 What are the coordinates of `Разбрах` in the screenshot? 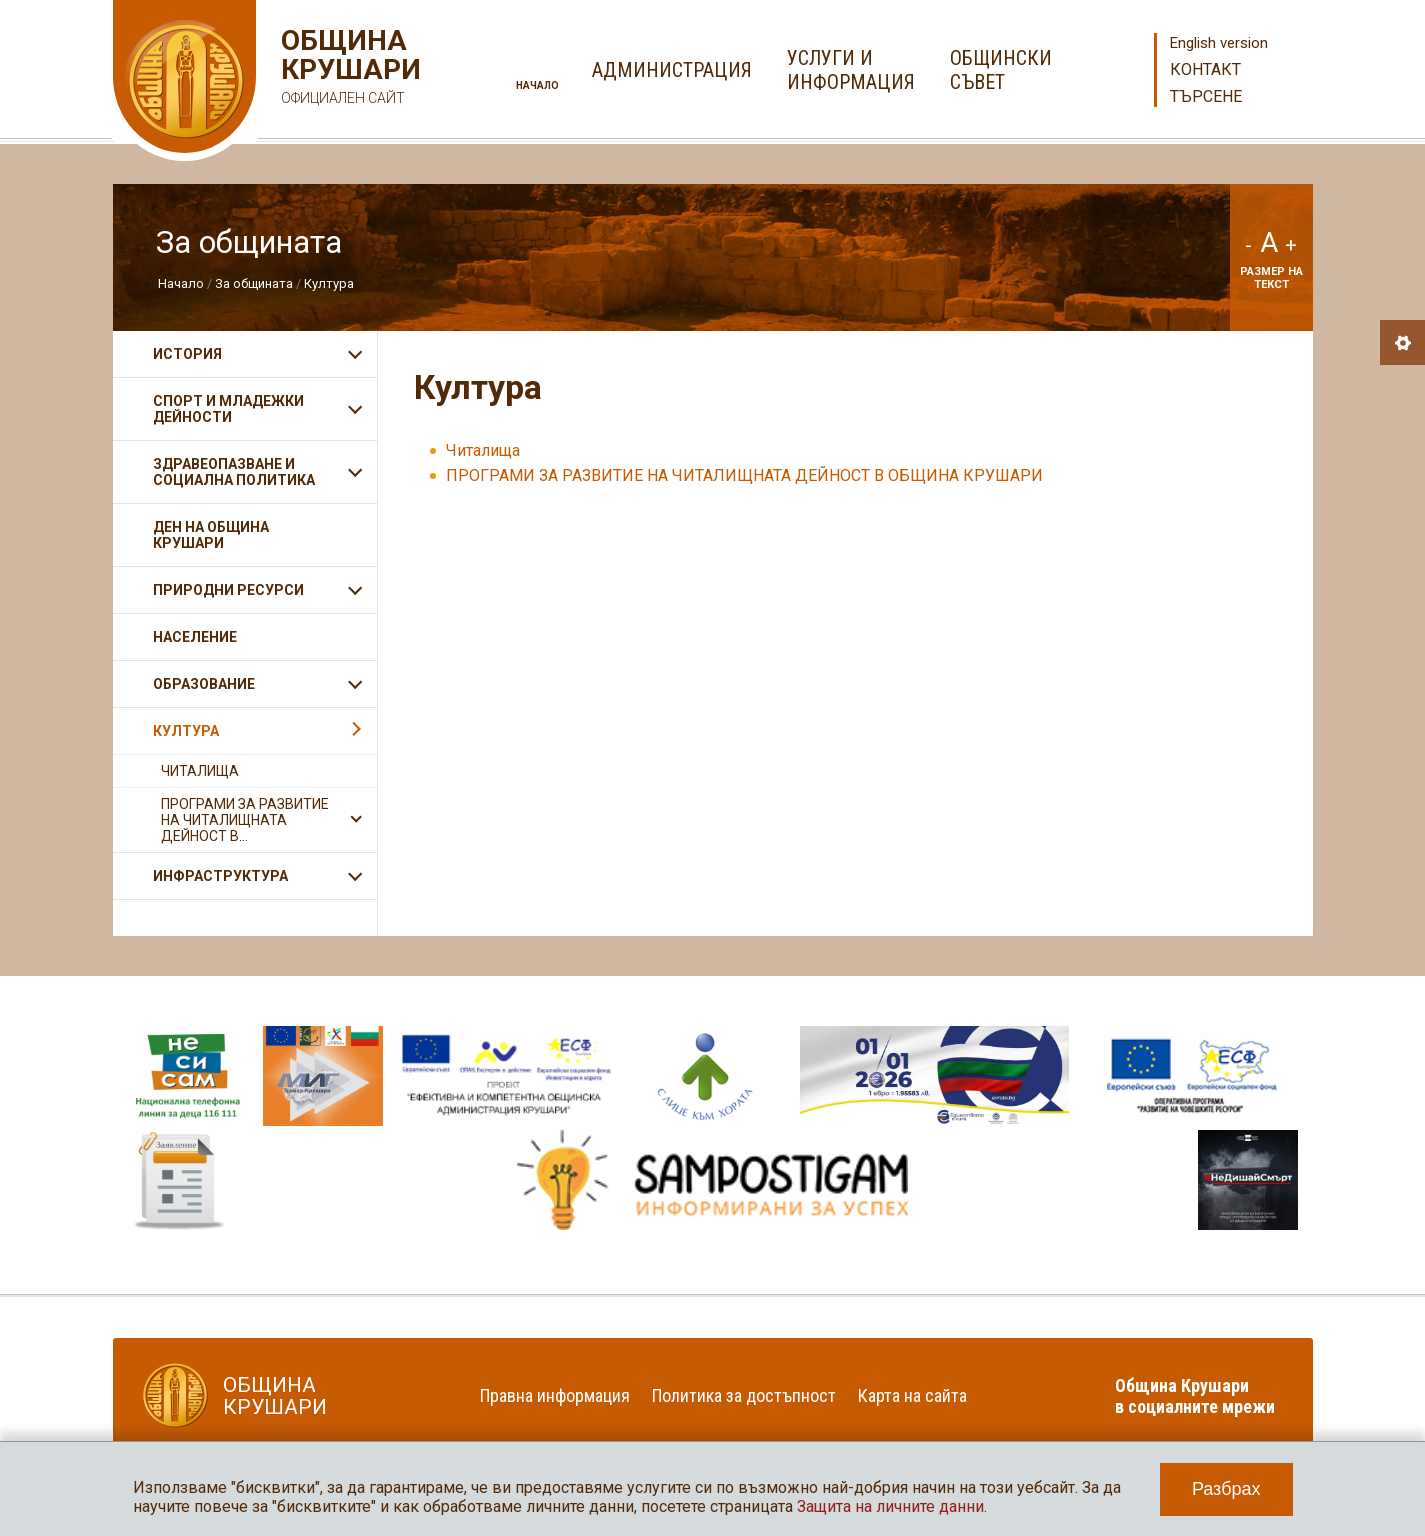 It's located at (1226, 1489).